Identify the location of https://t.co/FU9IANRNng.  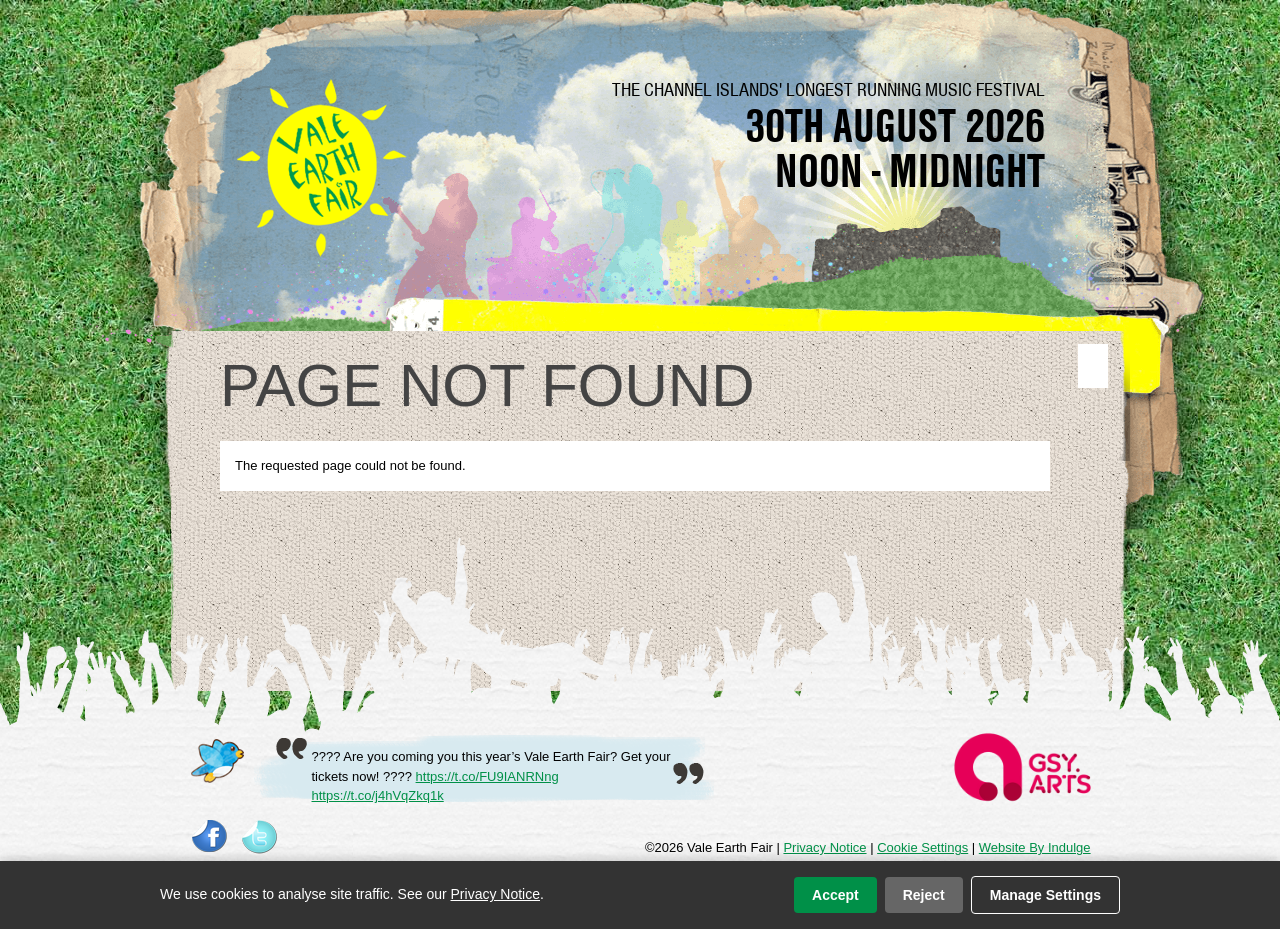
(487, 776).